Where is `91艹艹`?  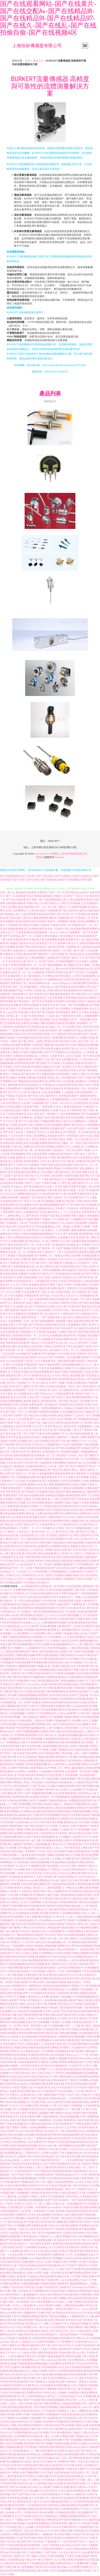 91艹艹 is located at coordinates (93, 1023).